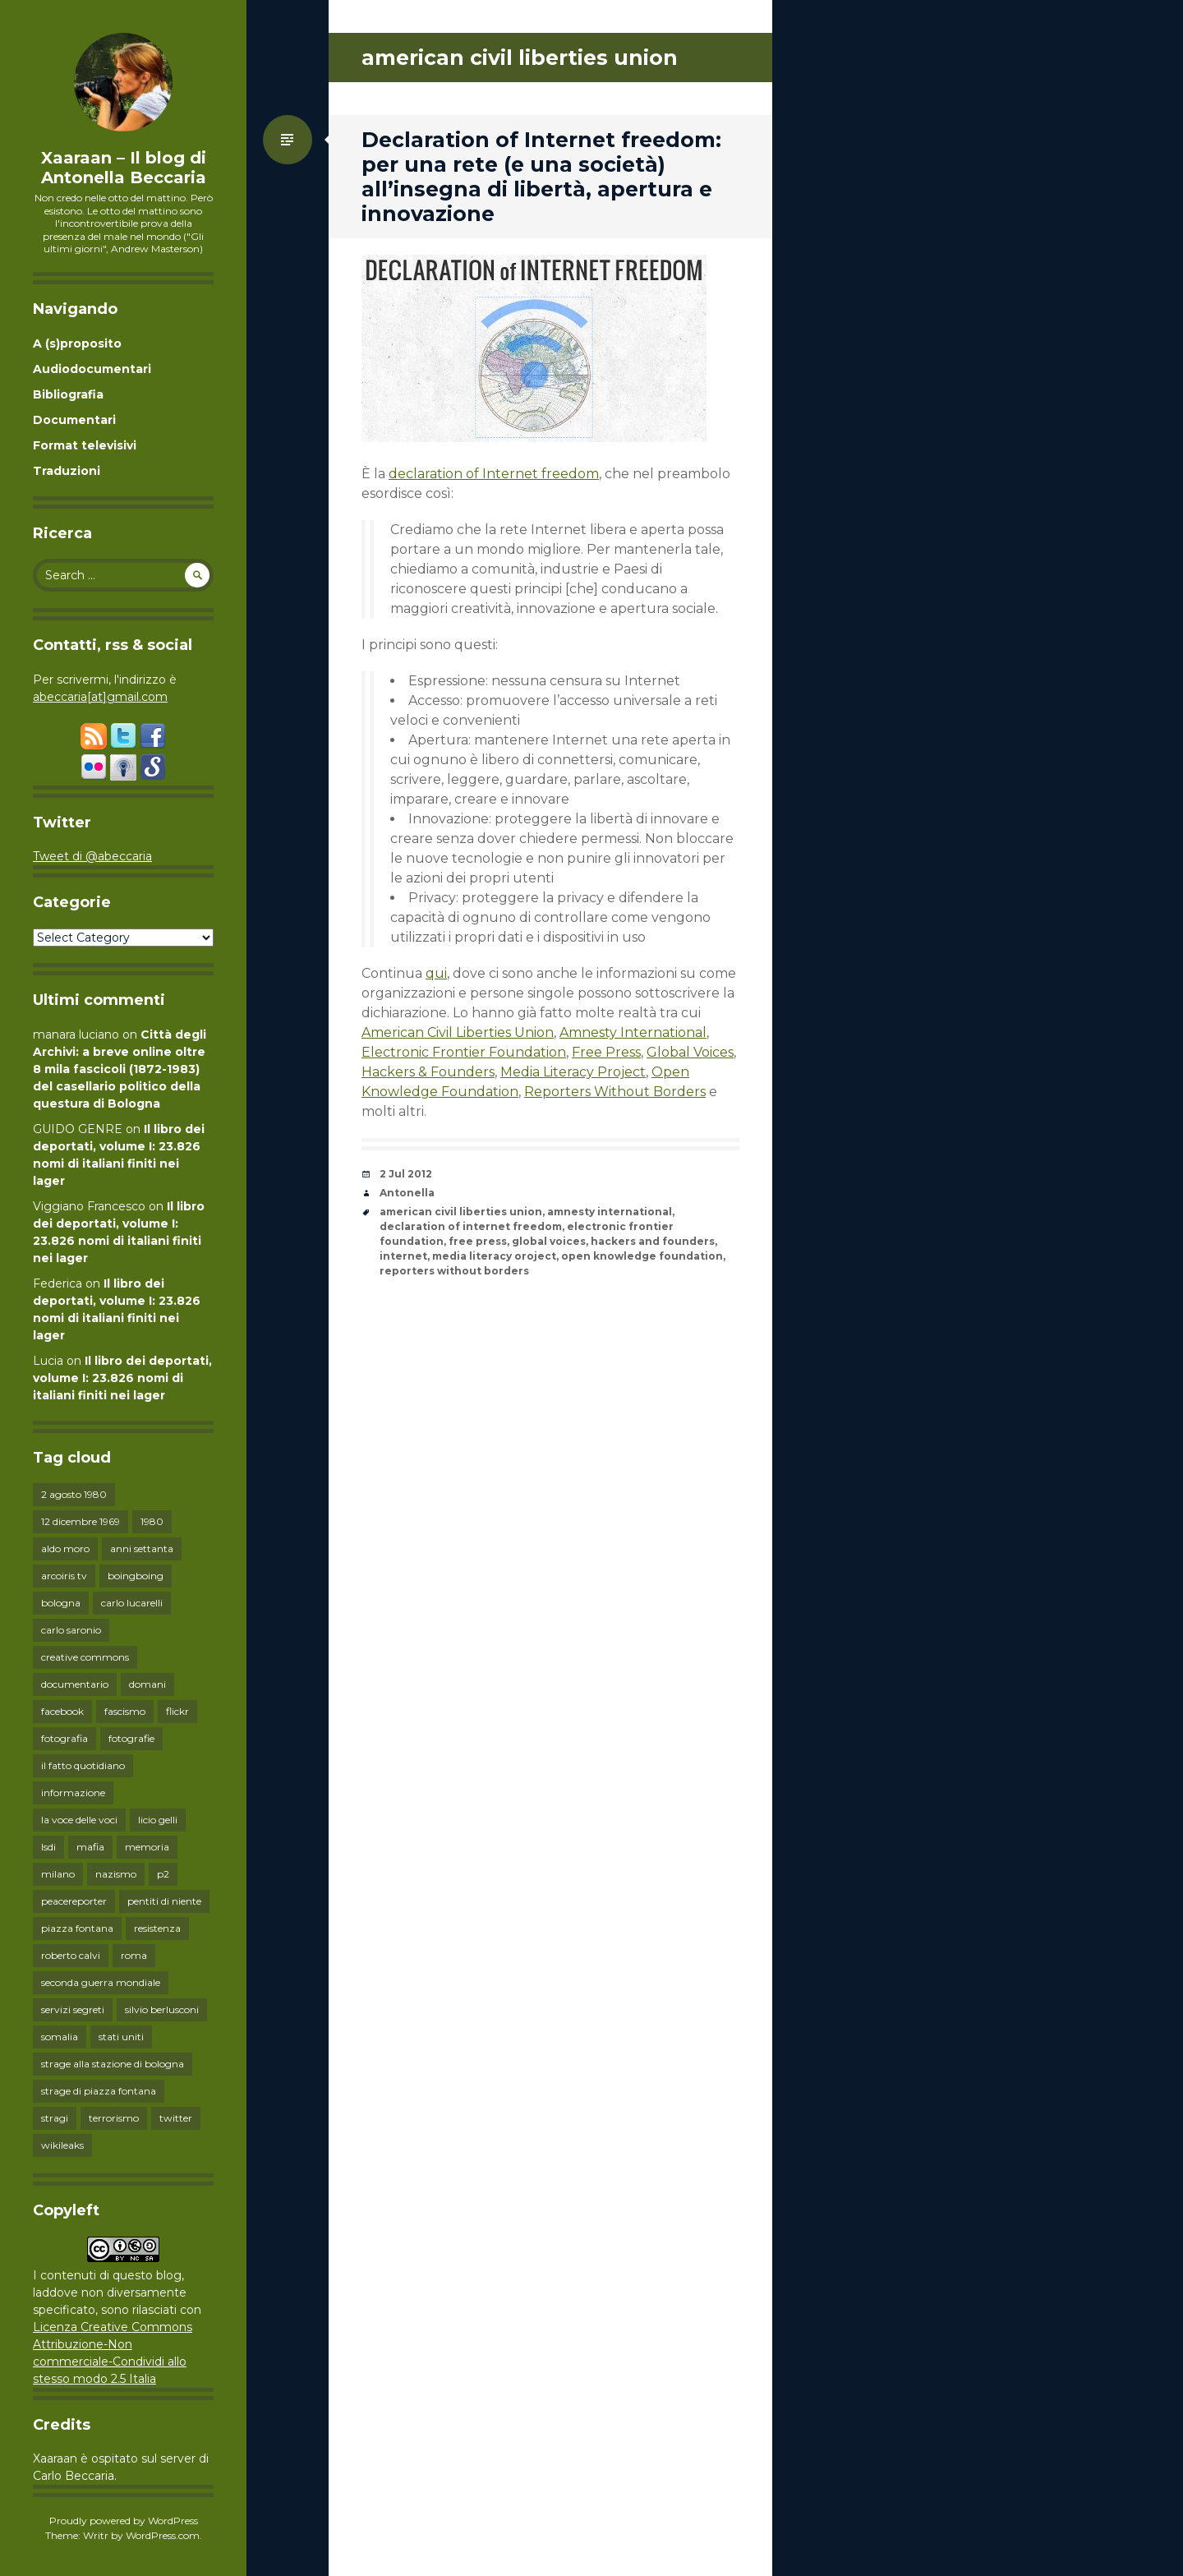 The image size is (1183, 2576). What do you see at coordinates (59, 2036) in the screenshot?
I see `somalia` at bounding box center [59, 2036].